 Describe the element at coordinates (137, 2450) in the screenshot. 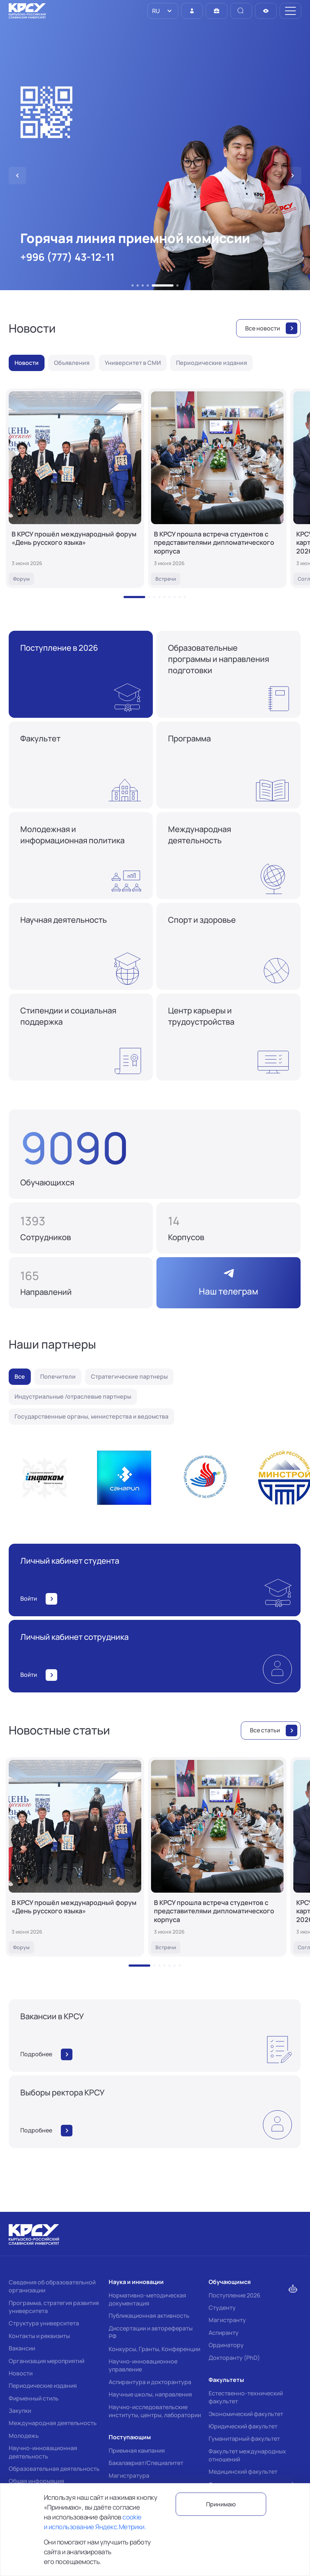

I see `Приемная кампания` at that location.